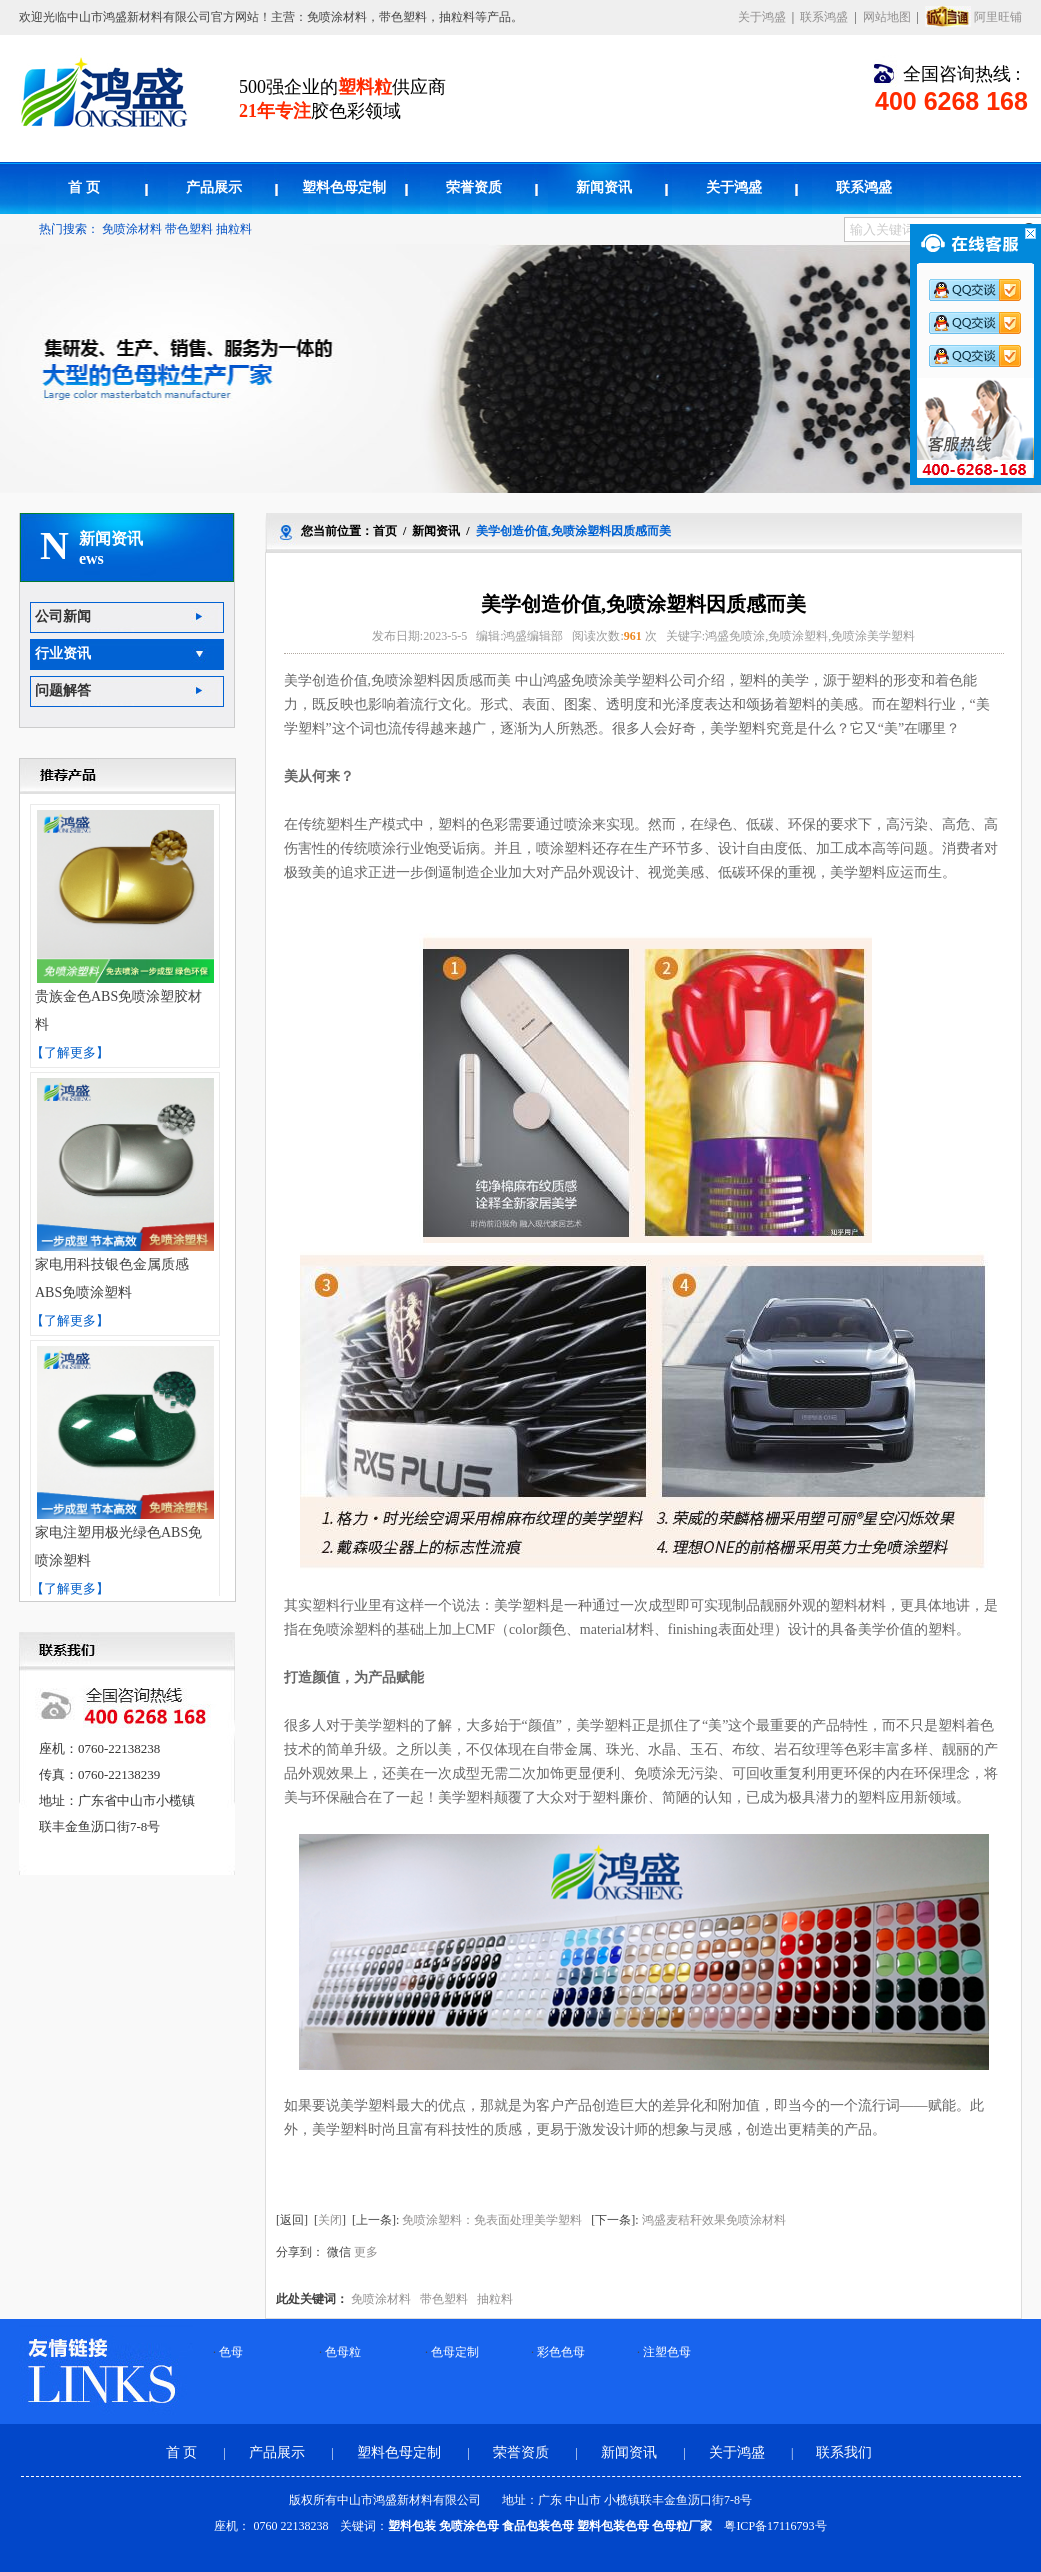 The width and height of the screenshot is (1041, 2572). What do you see at coordinates (385, 531) in the screenshot?
I see `首页` at bounding box center [385, 531].